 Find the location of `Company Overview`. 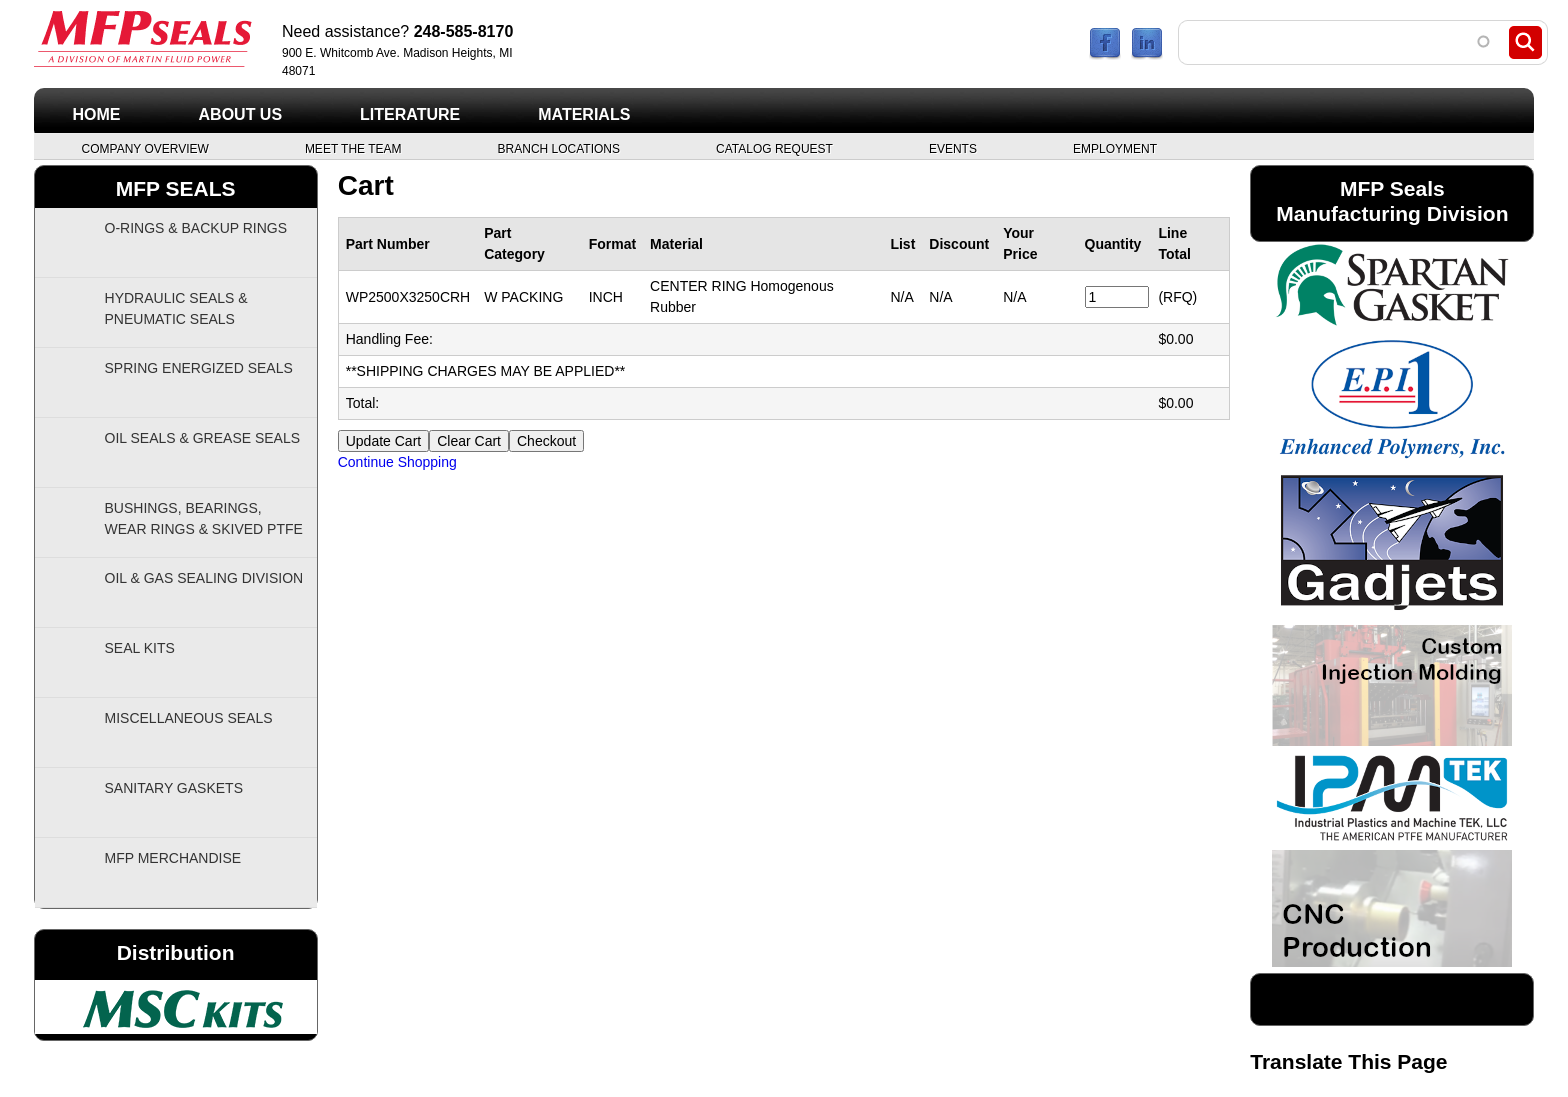

Company Overview is located at coordinates (145, 148).